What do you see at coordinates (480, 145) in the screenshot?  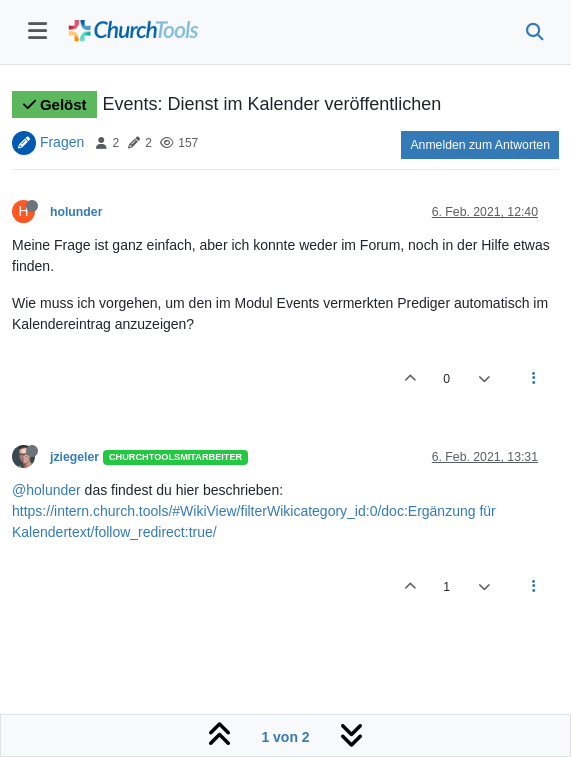 I see `Anmelden zum Antworten` at bounding box center [480, 145].